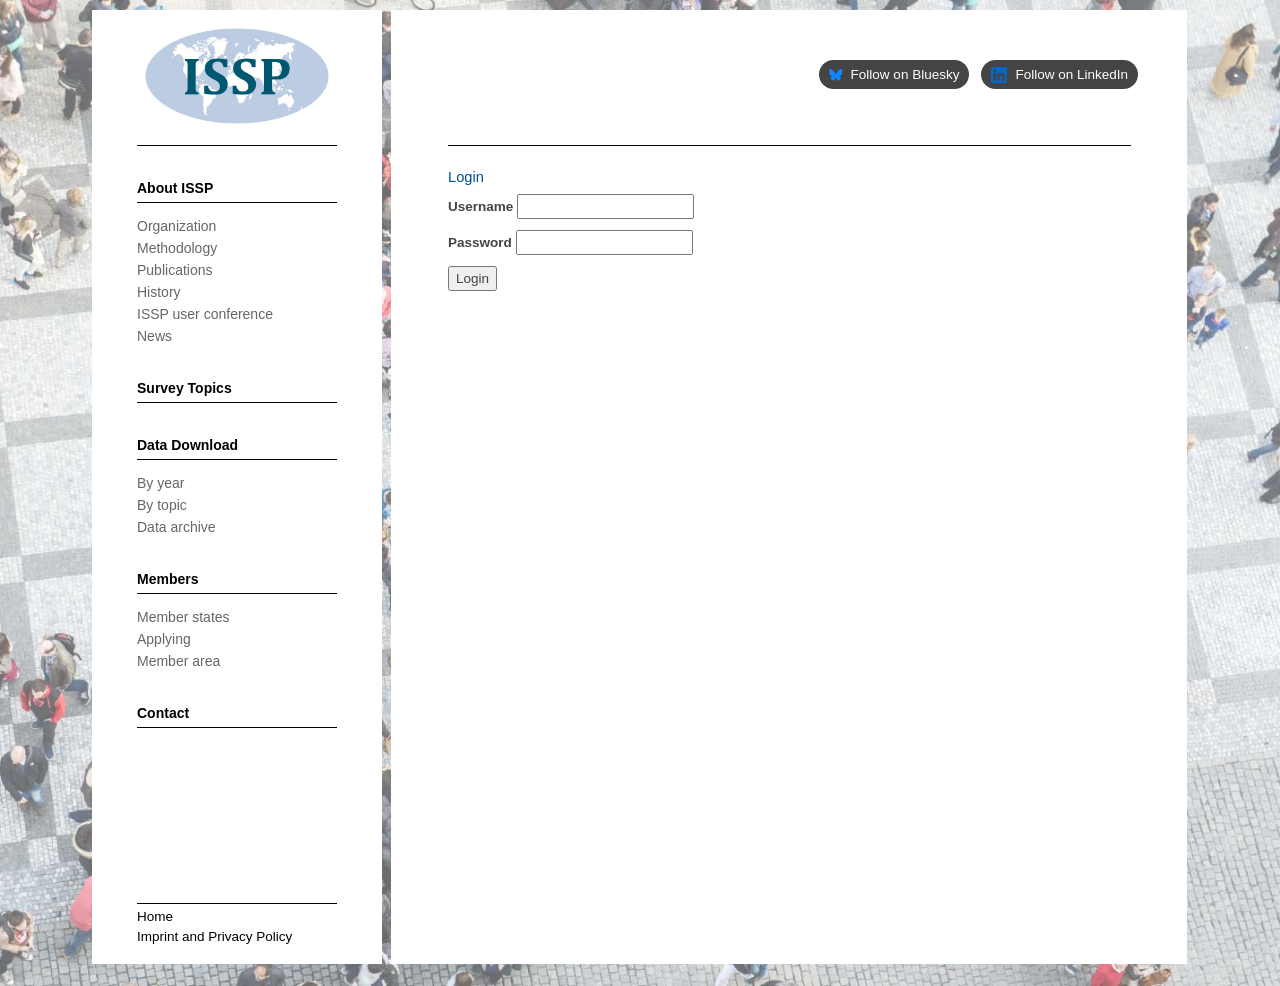 The image size is (1280, 986). I want to click on Organization, so click(176, 226).